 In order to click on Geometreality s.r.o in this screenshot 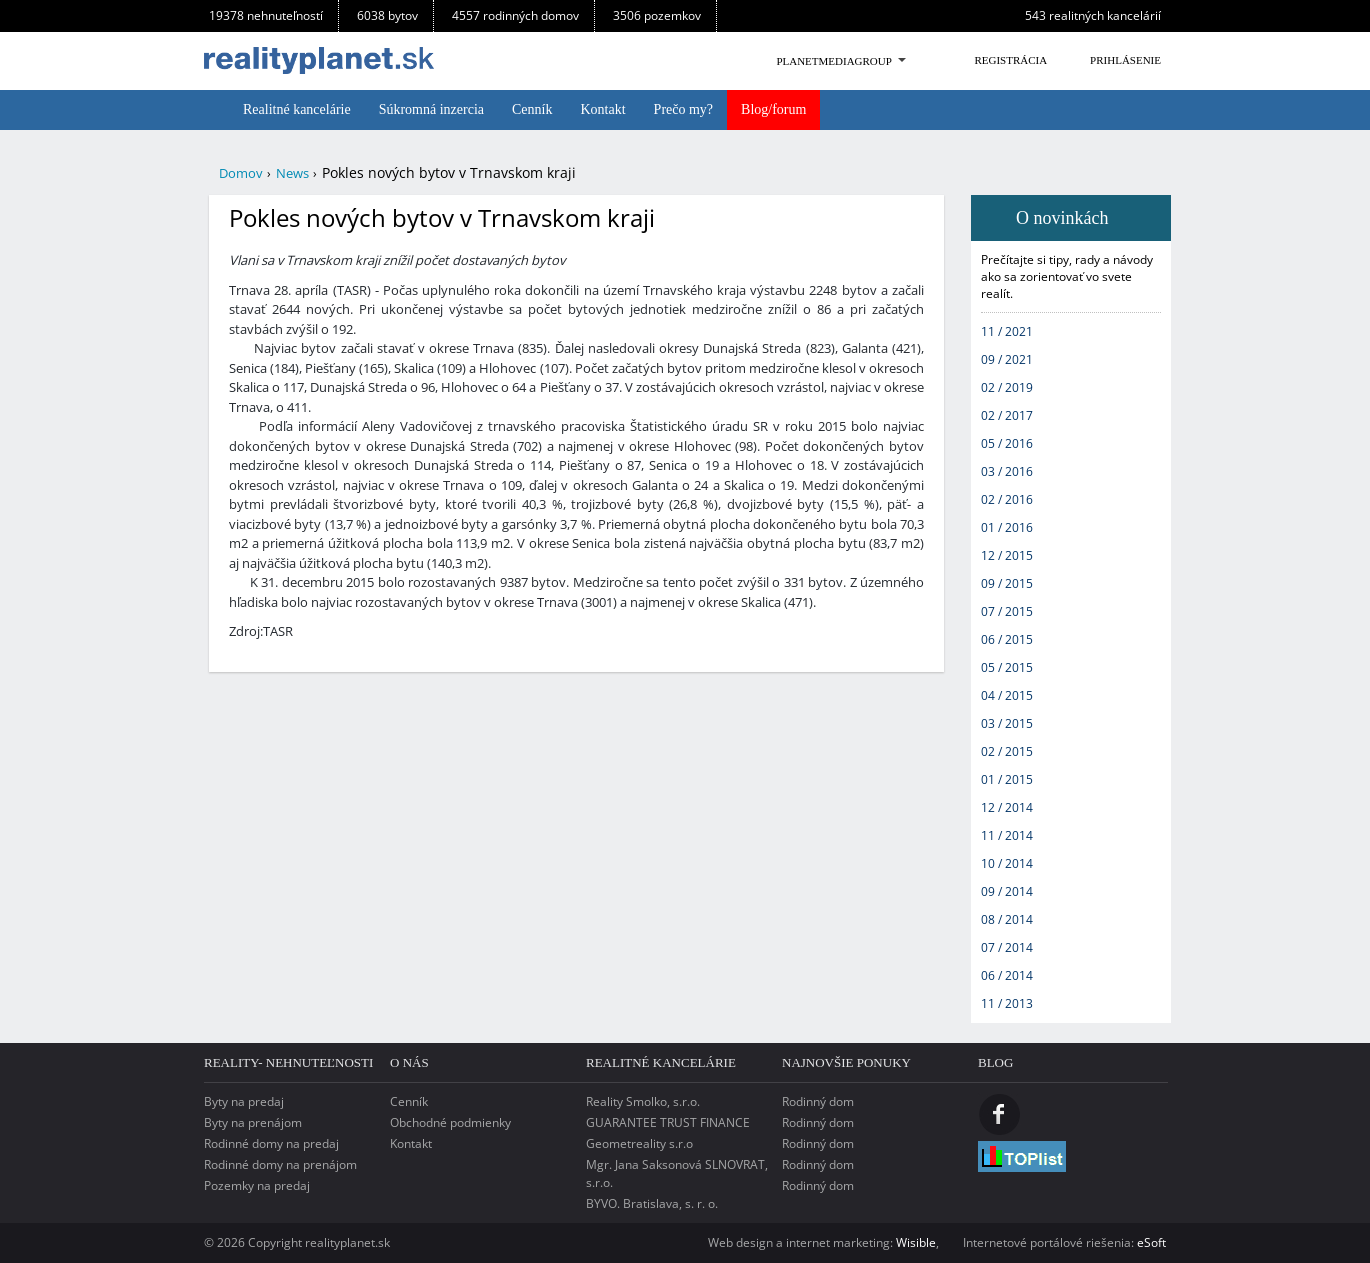, I will do `click(639, 1143)`.